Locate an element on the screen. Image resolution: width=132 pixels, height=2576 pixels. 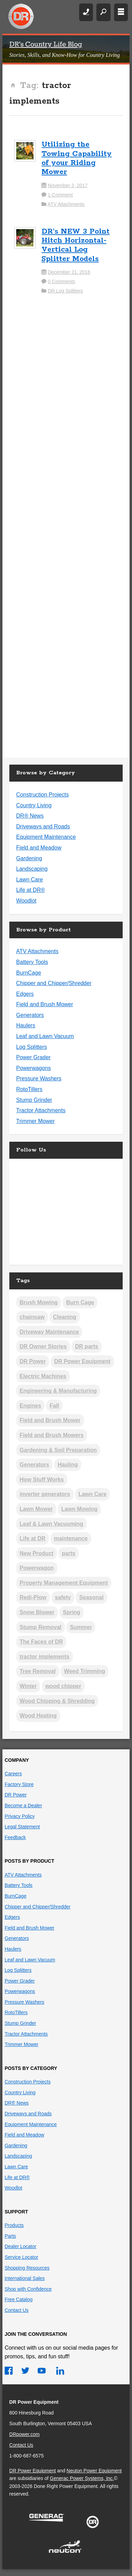
Spring [Spring (12 items)] is located at coordinates (72, 1612).